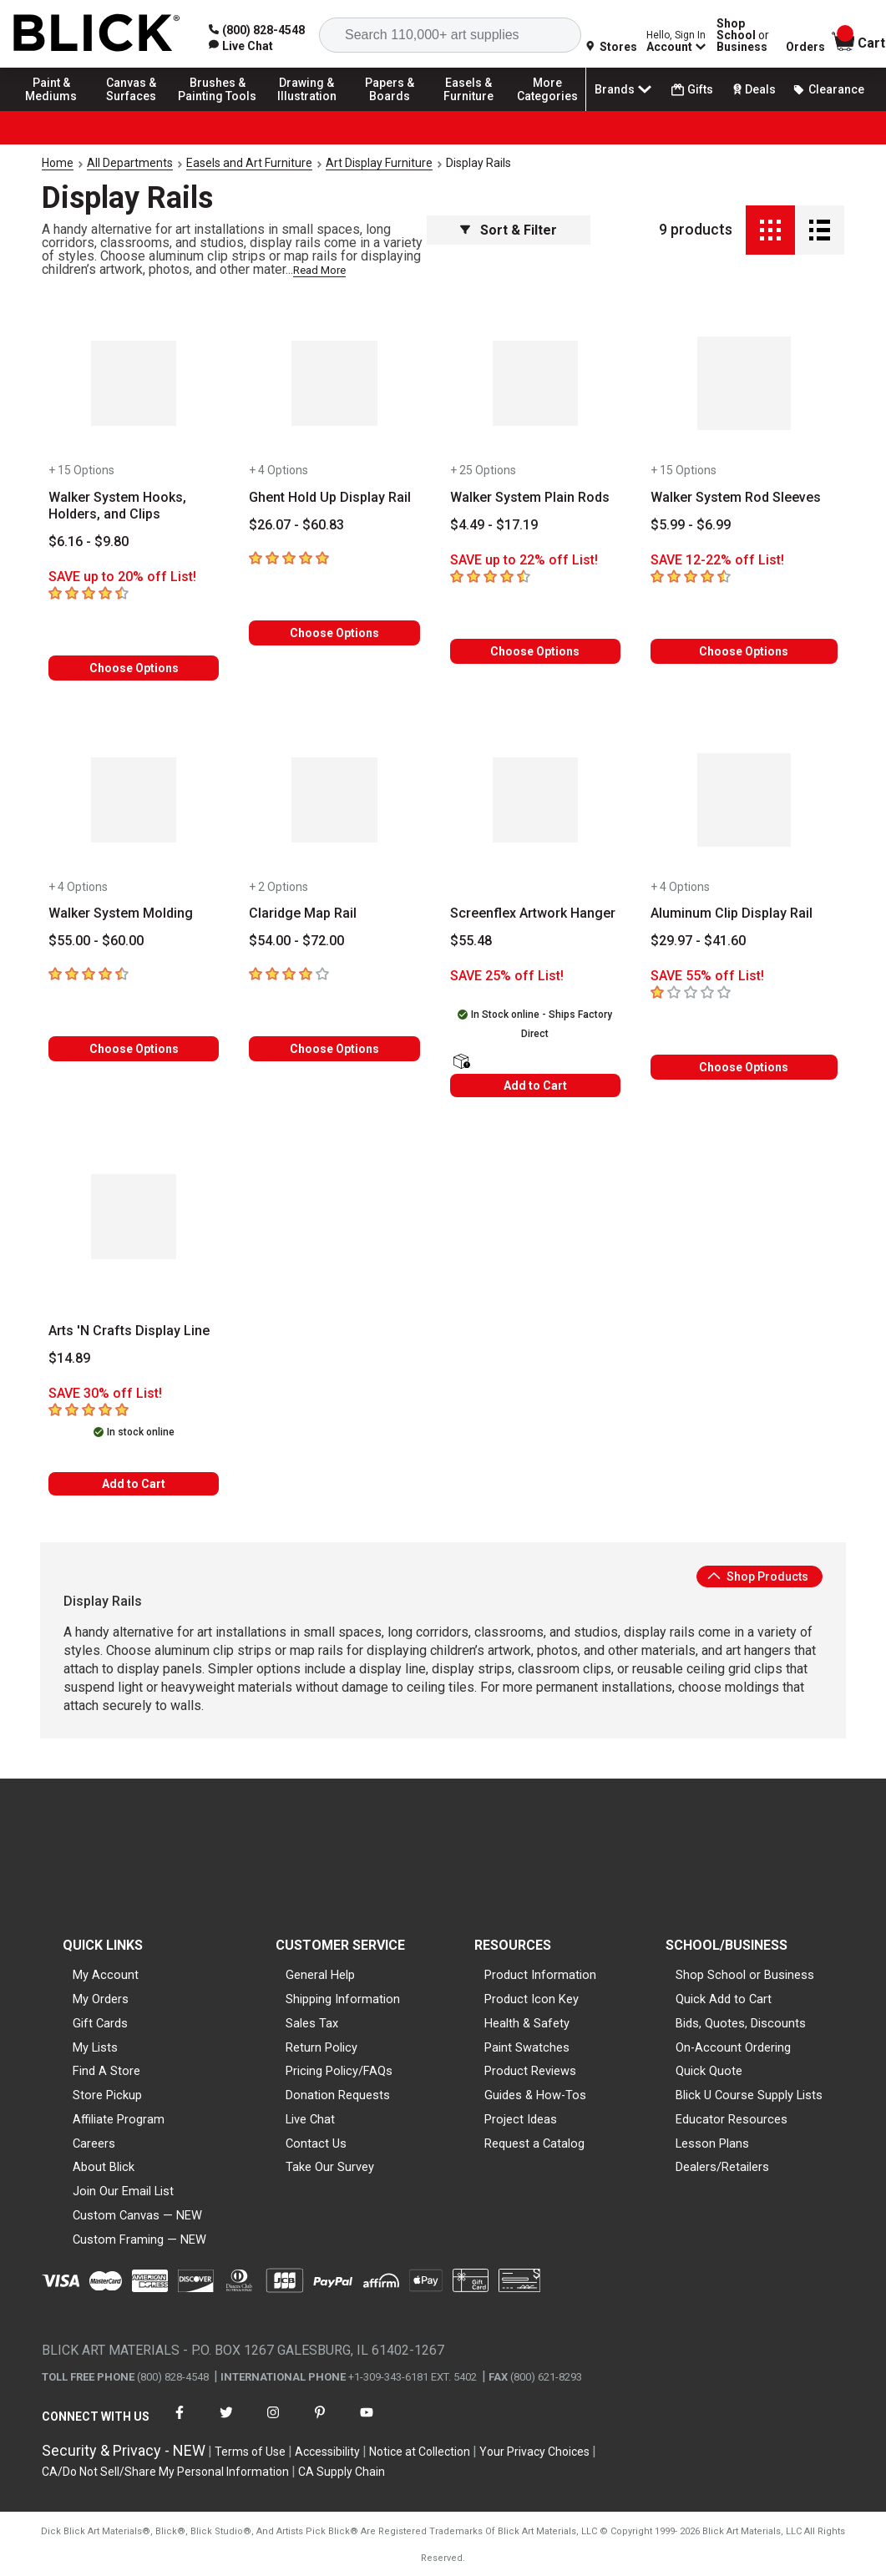 The width and height of the screenshot is (886, 2576). What do you see at coordinates (330, 2166) in the screenshot?
I see `Take Our Survey` at bounding box center [330, 2166].